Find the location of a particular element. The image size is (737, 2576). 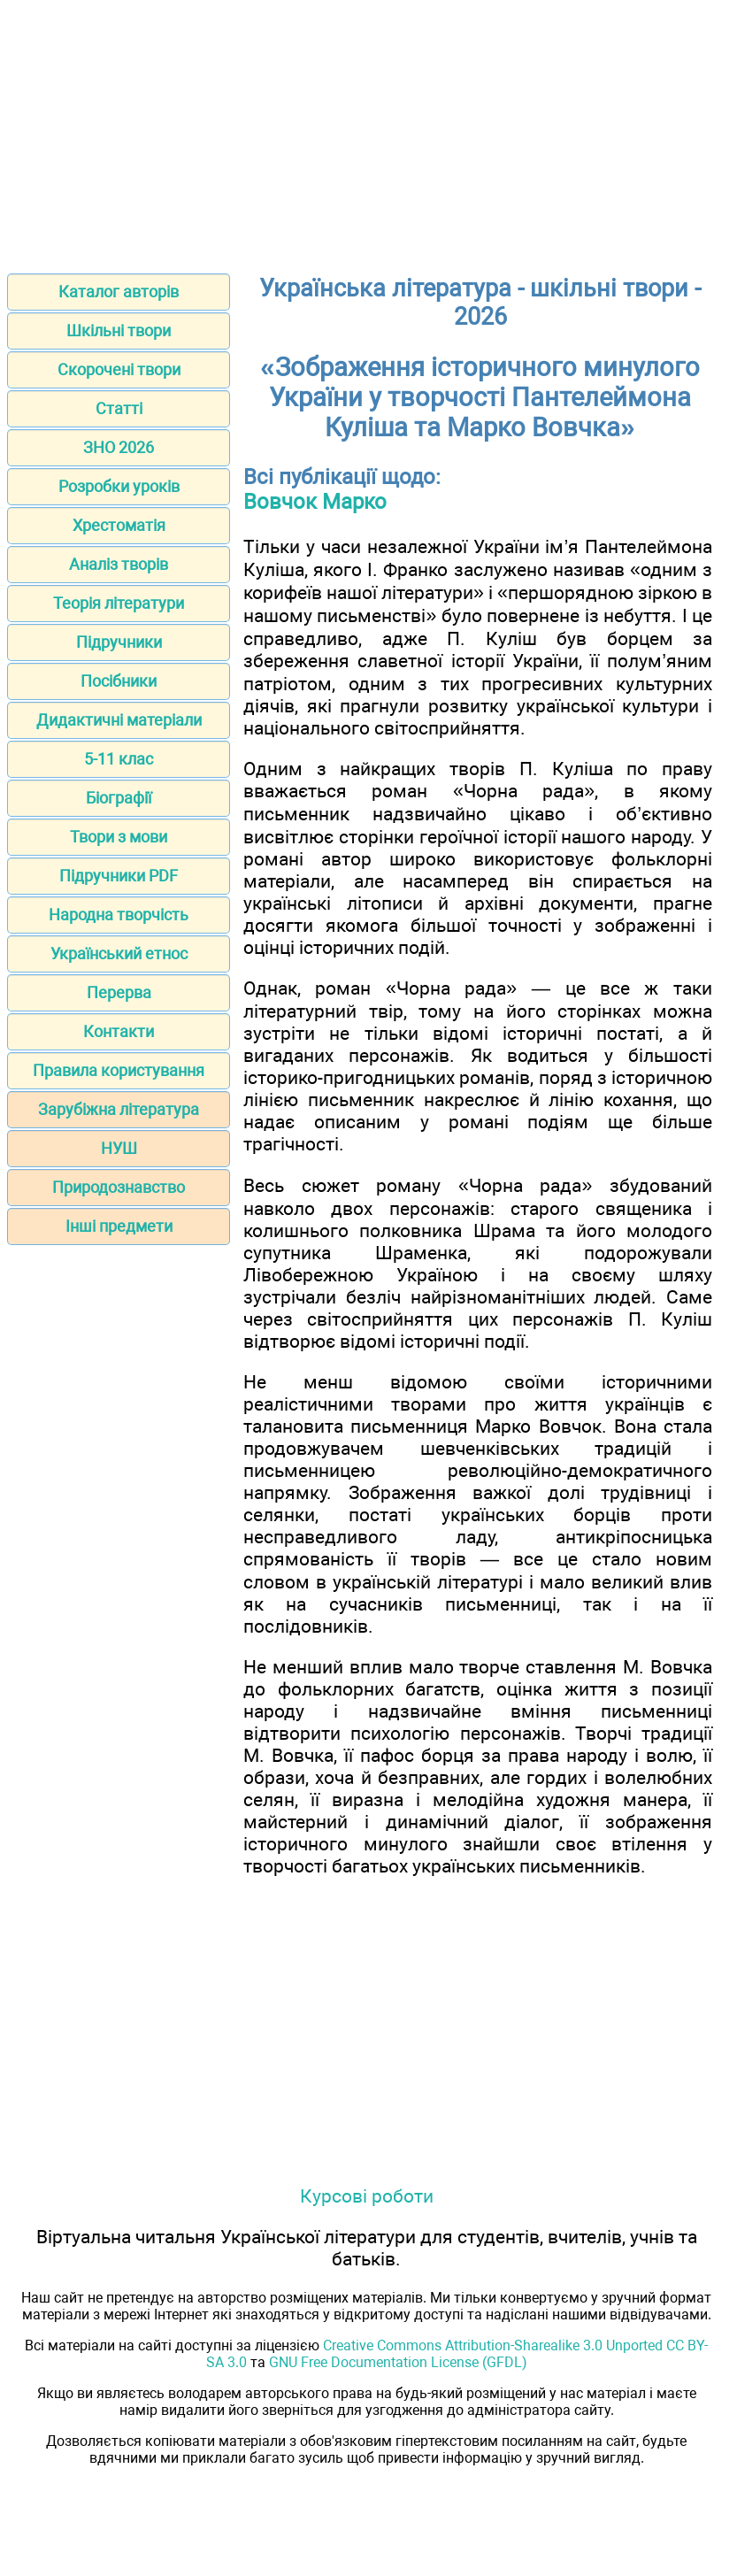

Контакти is located at coordinates (118, 1031).